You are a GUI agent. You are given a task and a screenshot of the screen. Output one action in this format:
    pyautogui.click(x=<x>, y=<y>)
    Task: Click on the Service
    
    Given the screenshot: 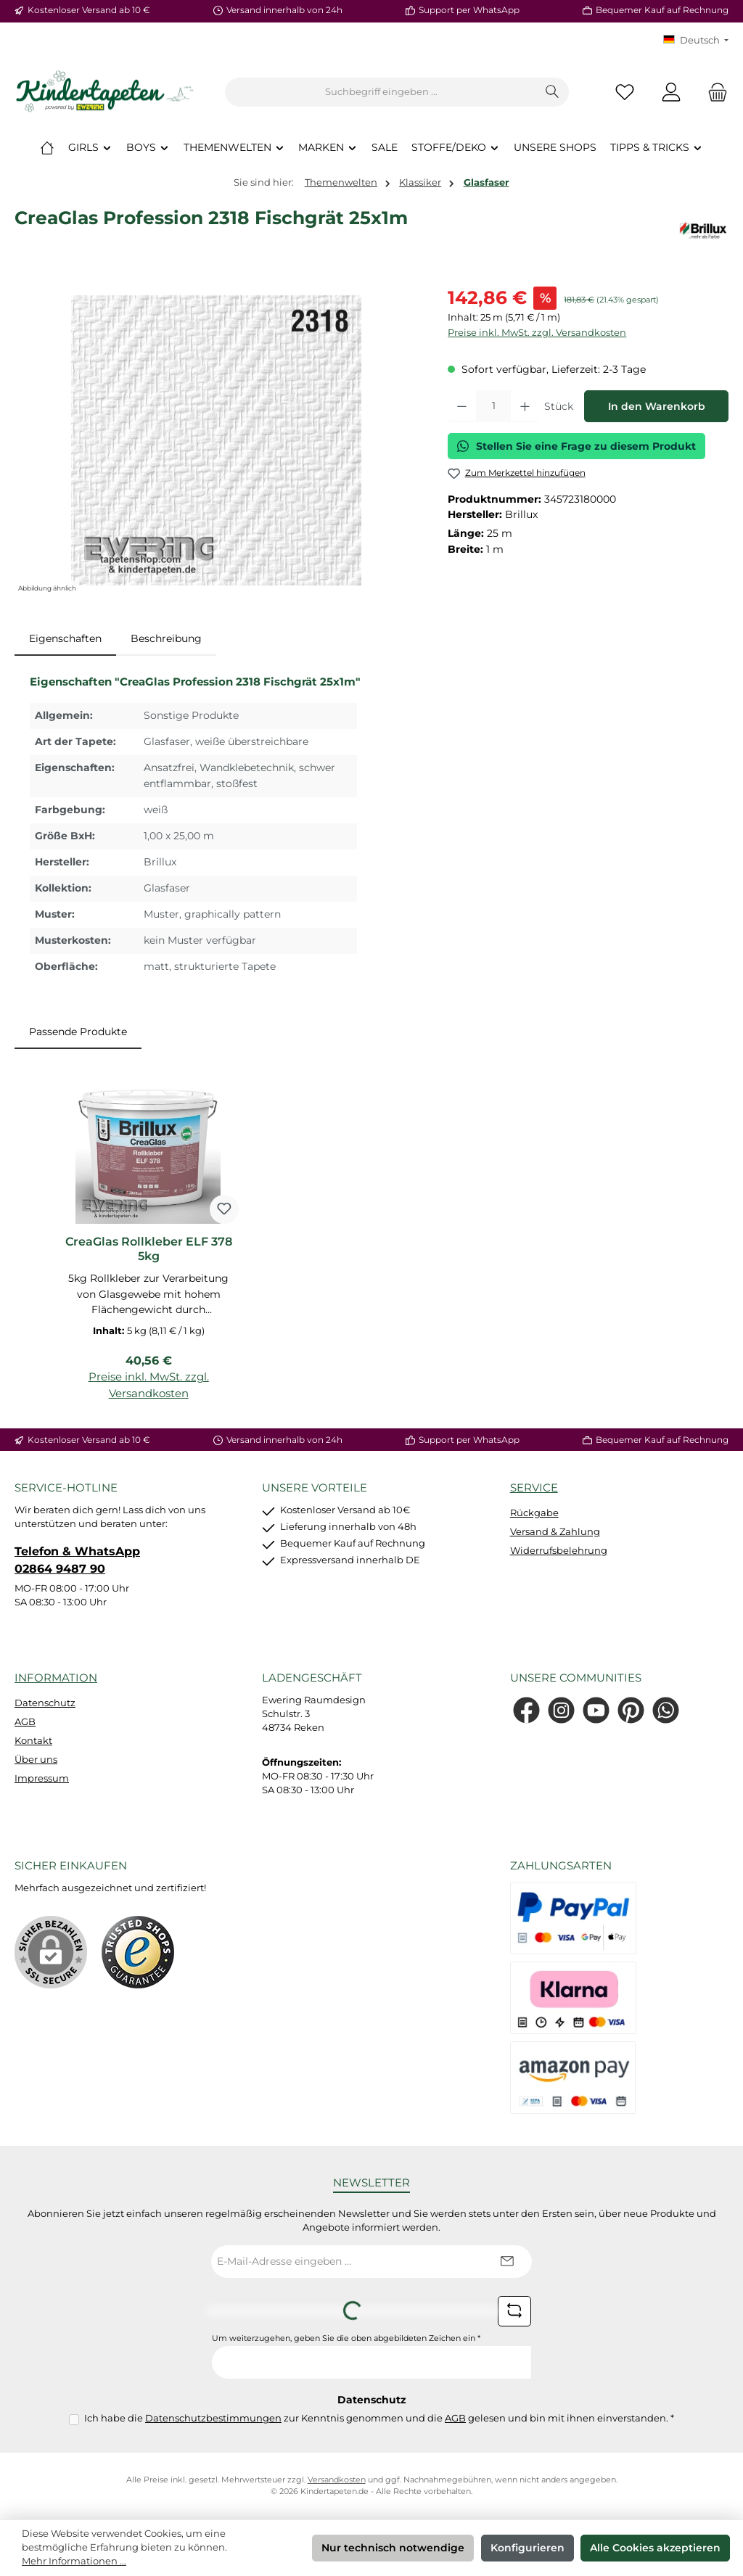 What is the action you would take?
    pyautogui.click(x=534, y=1487)
    